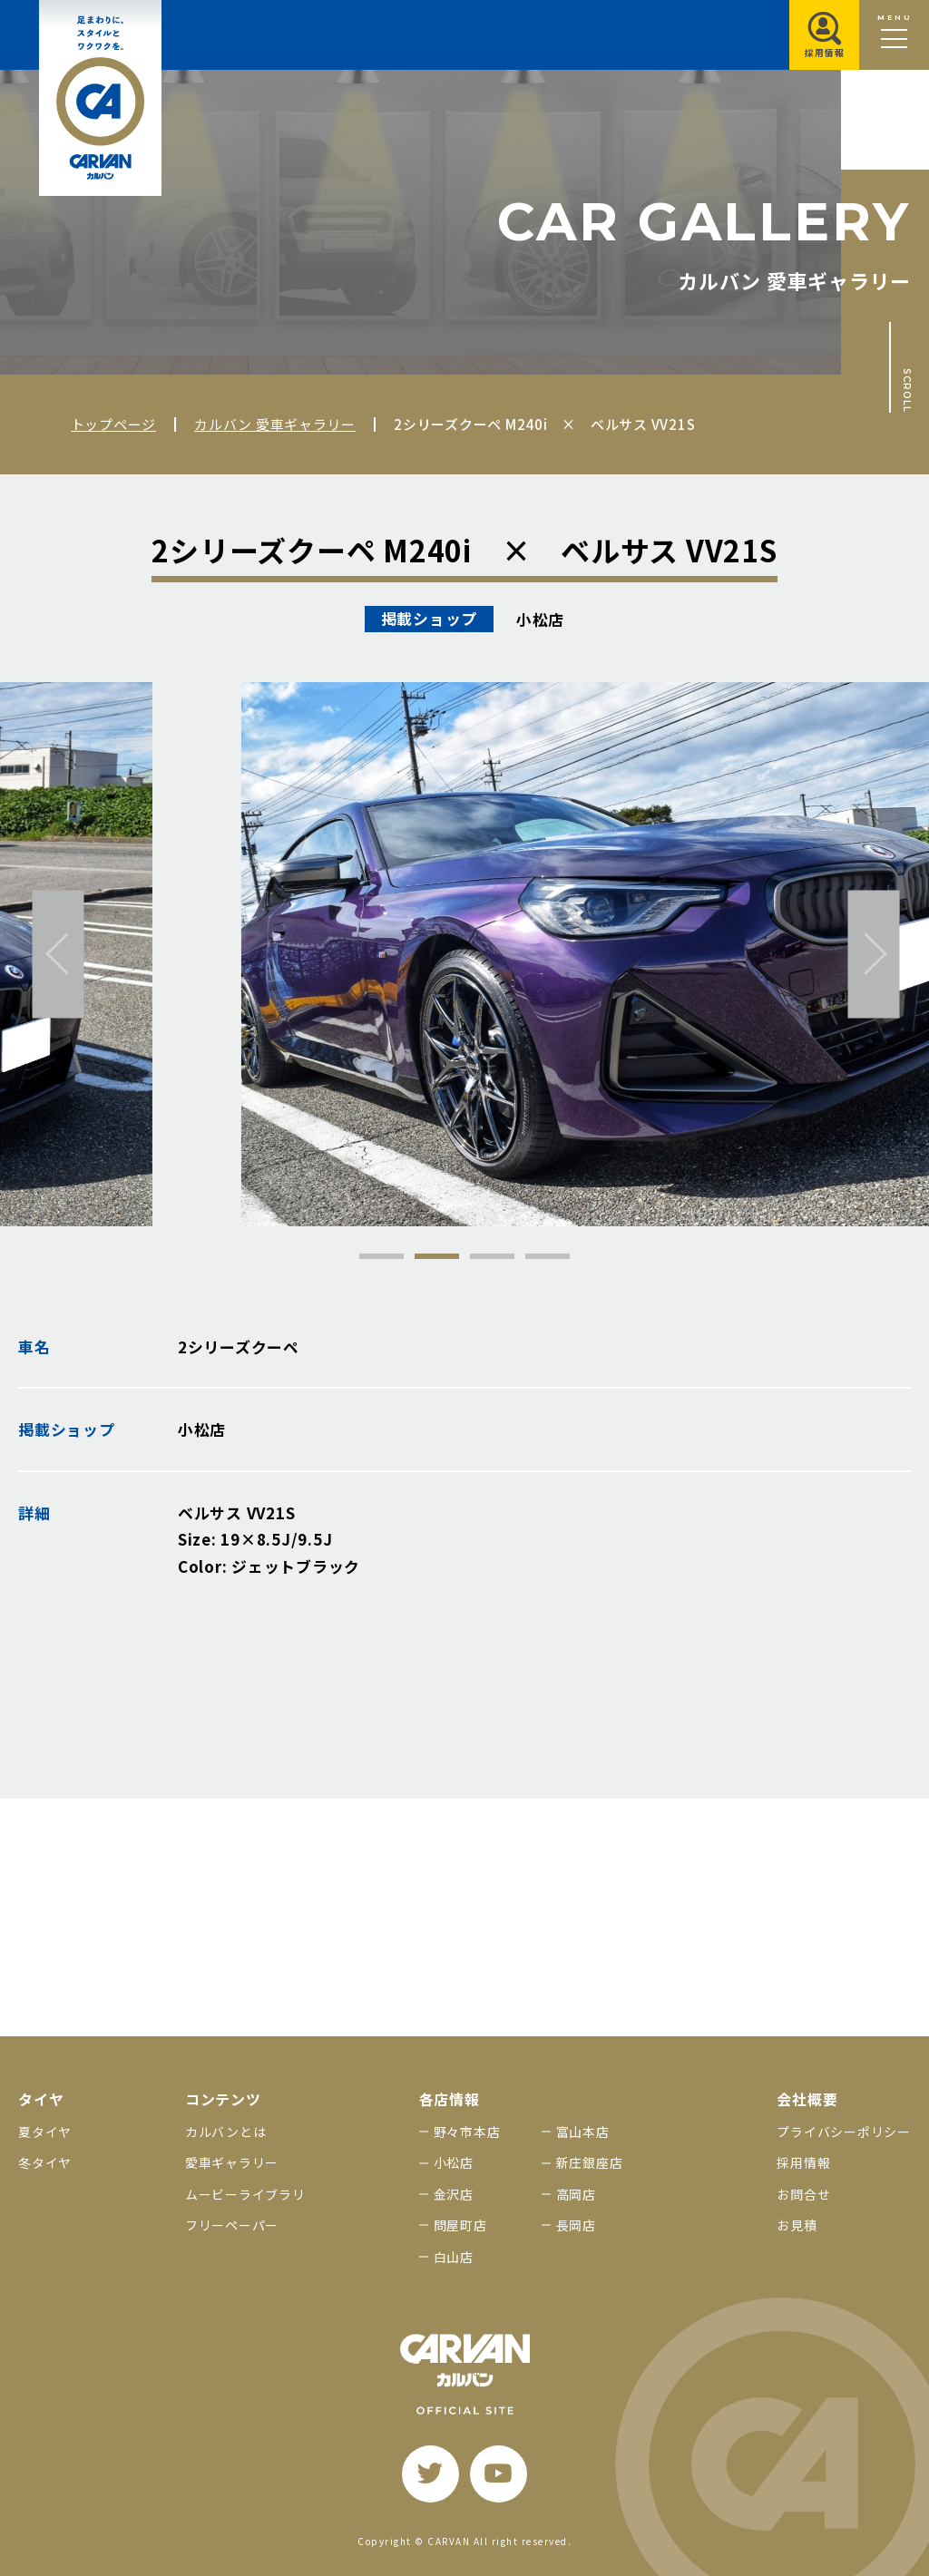 Image resolution: width=929 pixels, height=2576 pixels. Describe the element at coordinates (58, 954) in the screenshot. I see `[前へ]` at that location.